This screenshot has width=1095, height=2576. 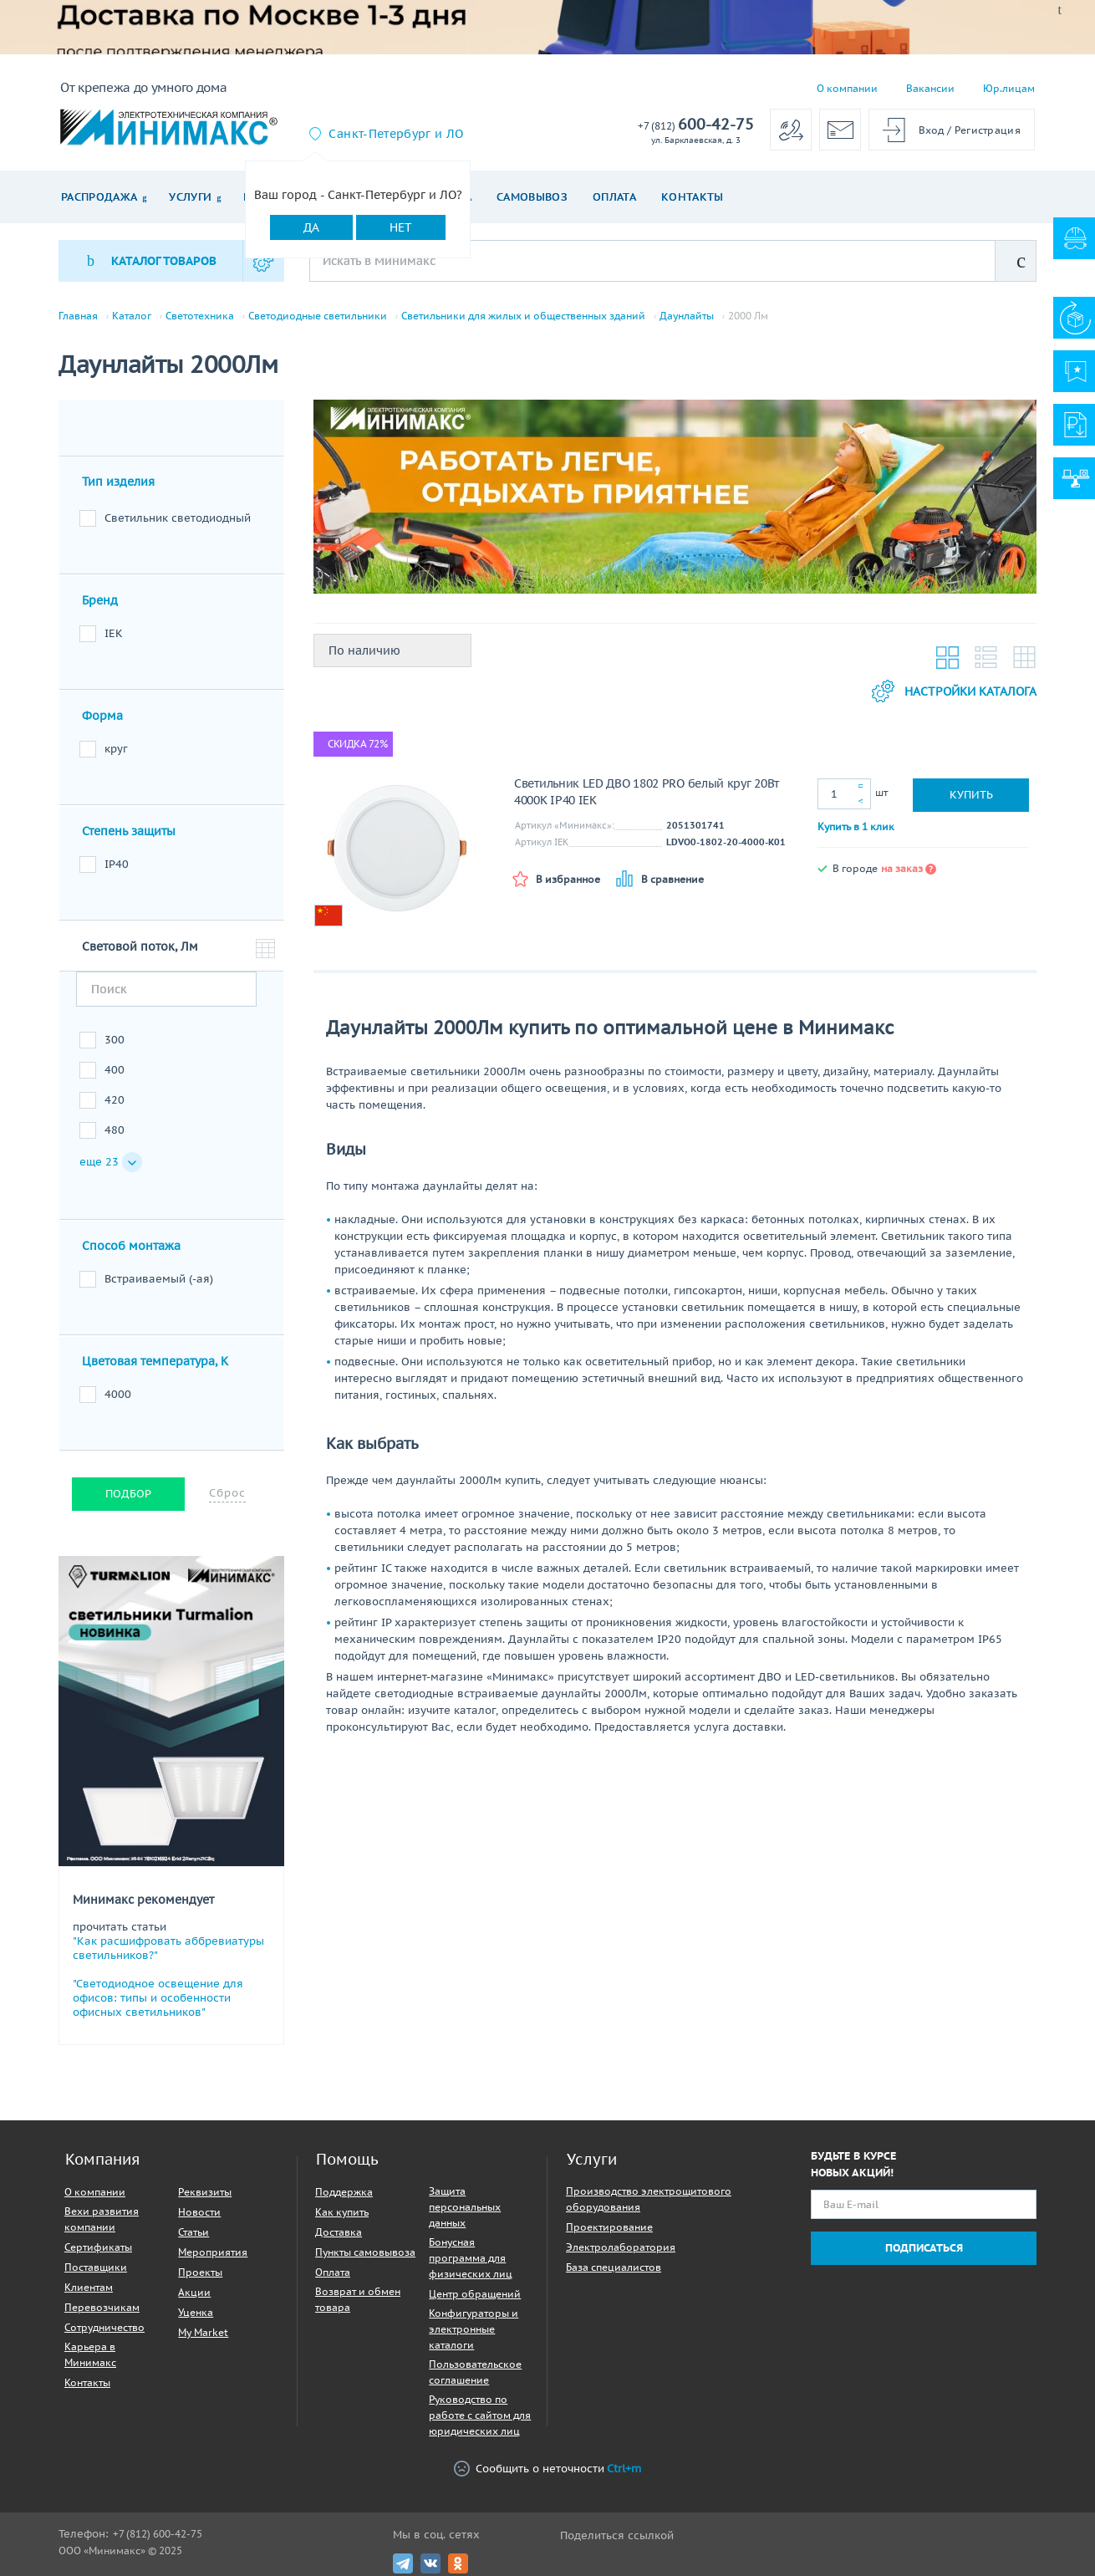 I want to click on Сообщить о неточности, so click(x=547, y=2469).